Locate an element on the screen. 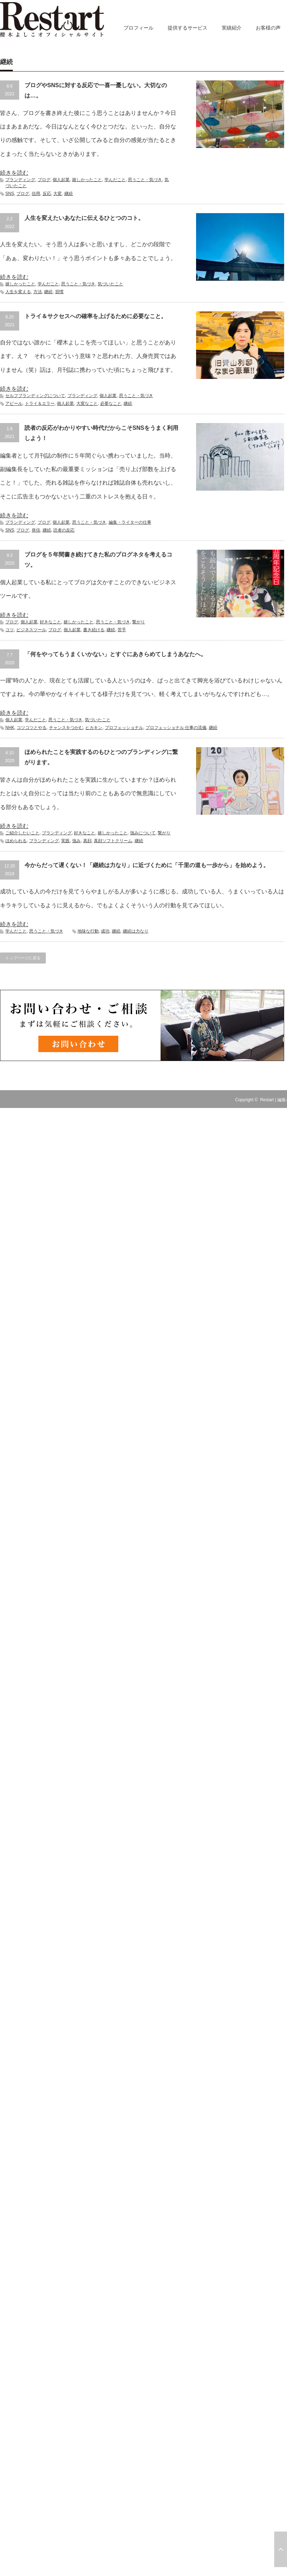 The height and width of the screenshot is (2576, 287). ビジネスツール is located at coordinates (31, 629).